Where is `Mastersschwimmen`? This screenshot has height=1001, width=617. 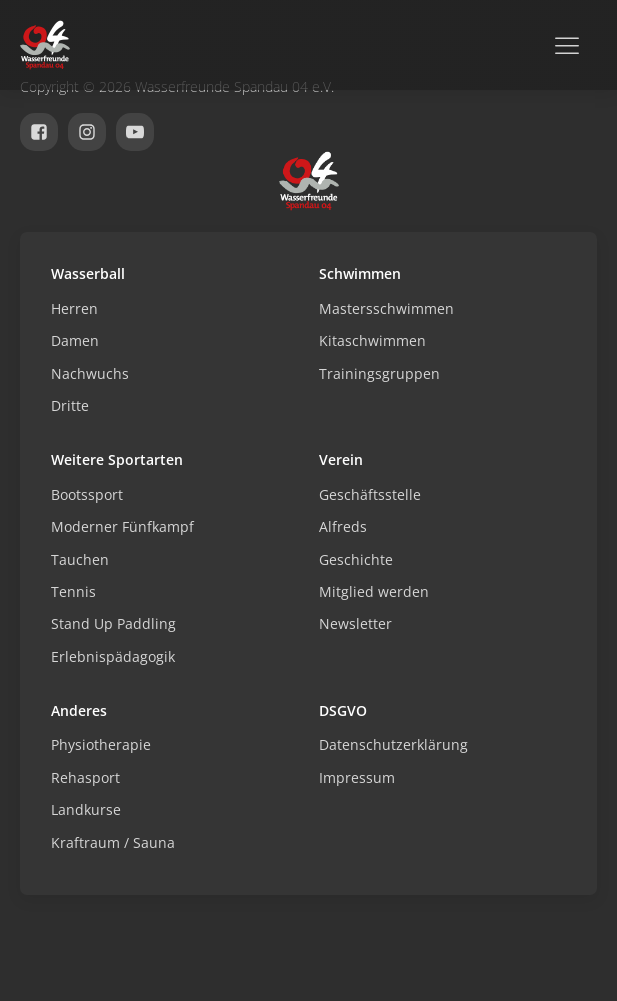
Mastersschwimmen is located at coordinates (386, 308).